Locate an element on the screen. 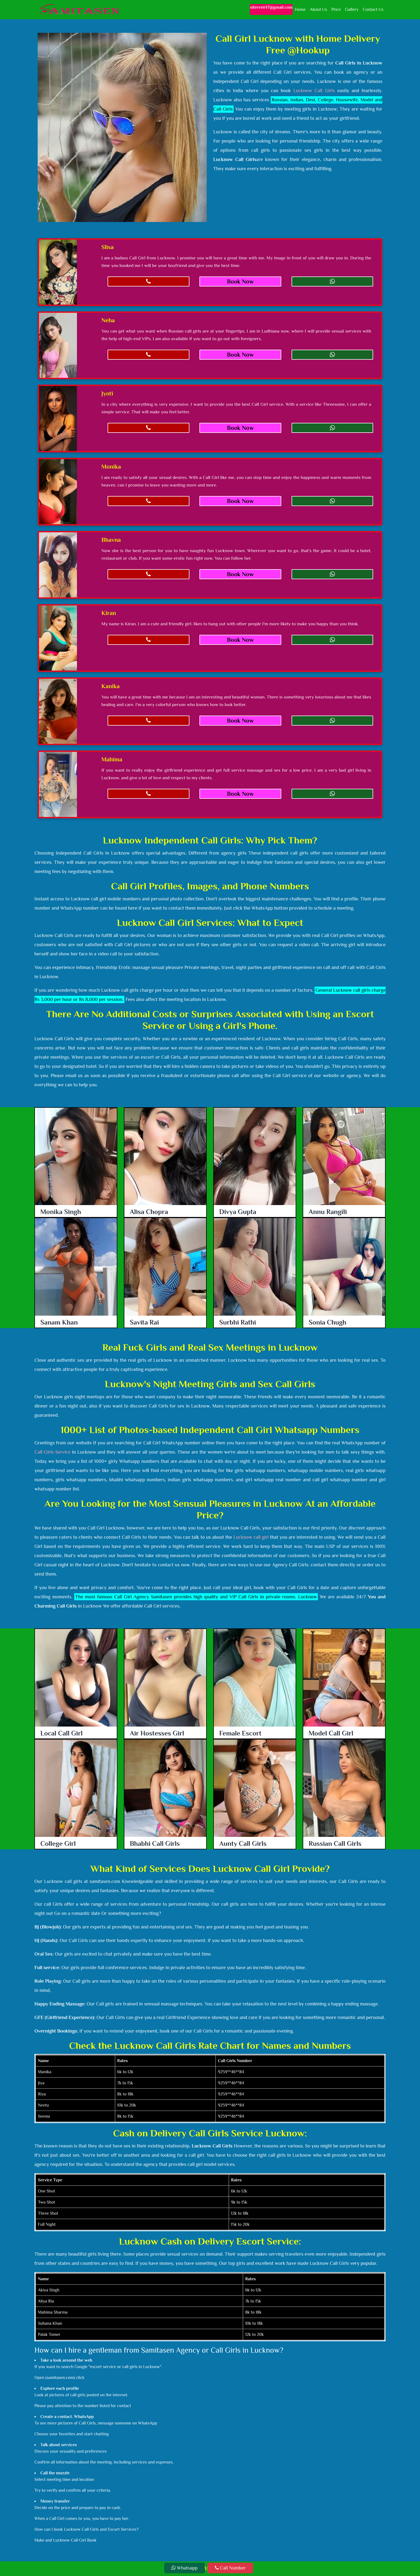 This screenshot has width=420, height=2576. Jyoti is located at coordinates (107, 393).